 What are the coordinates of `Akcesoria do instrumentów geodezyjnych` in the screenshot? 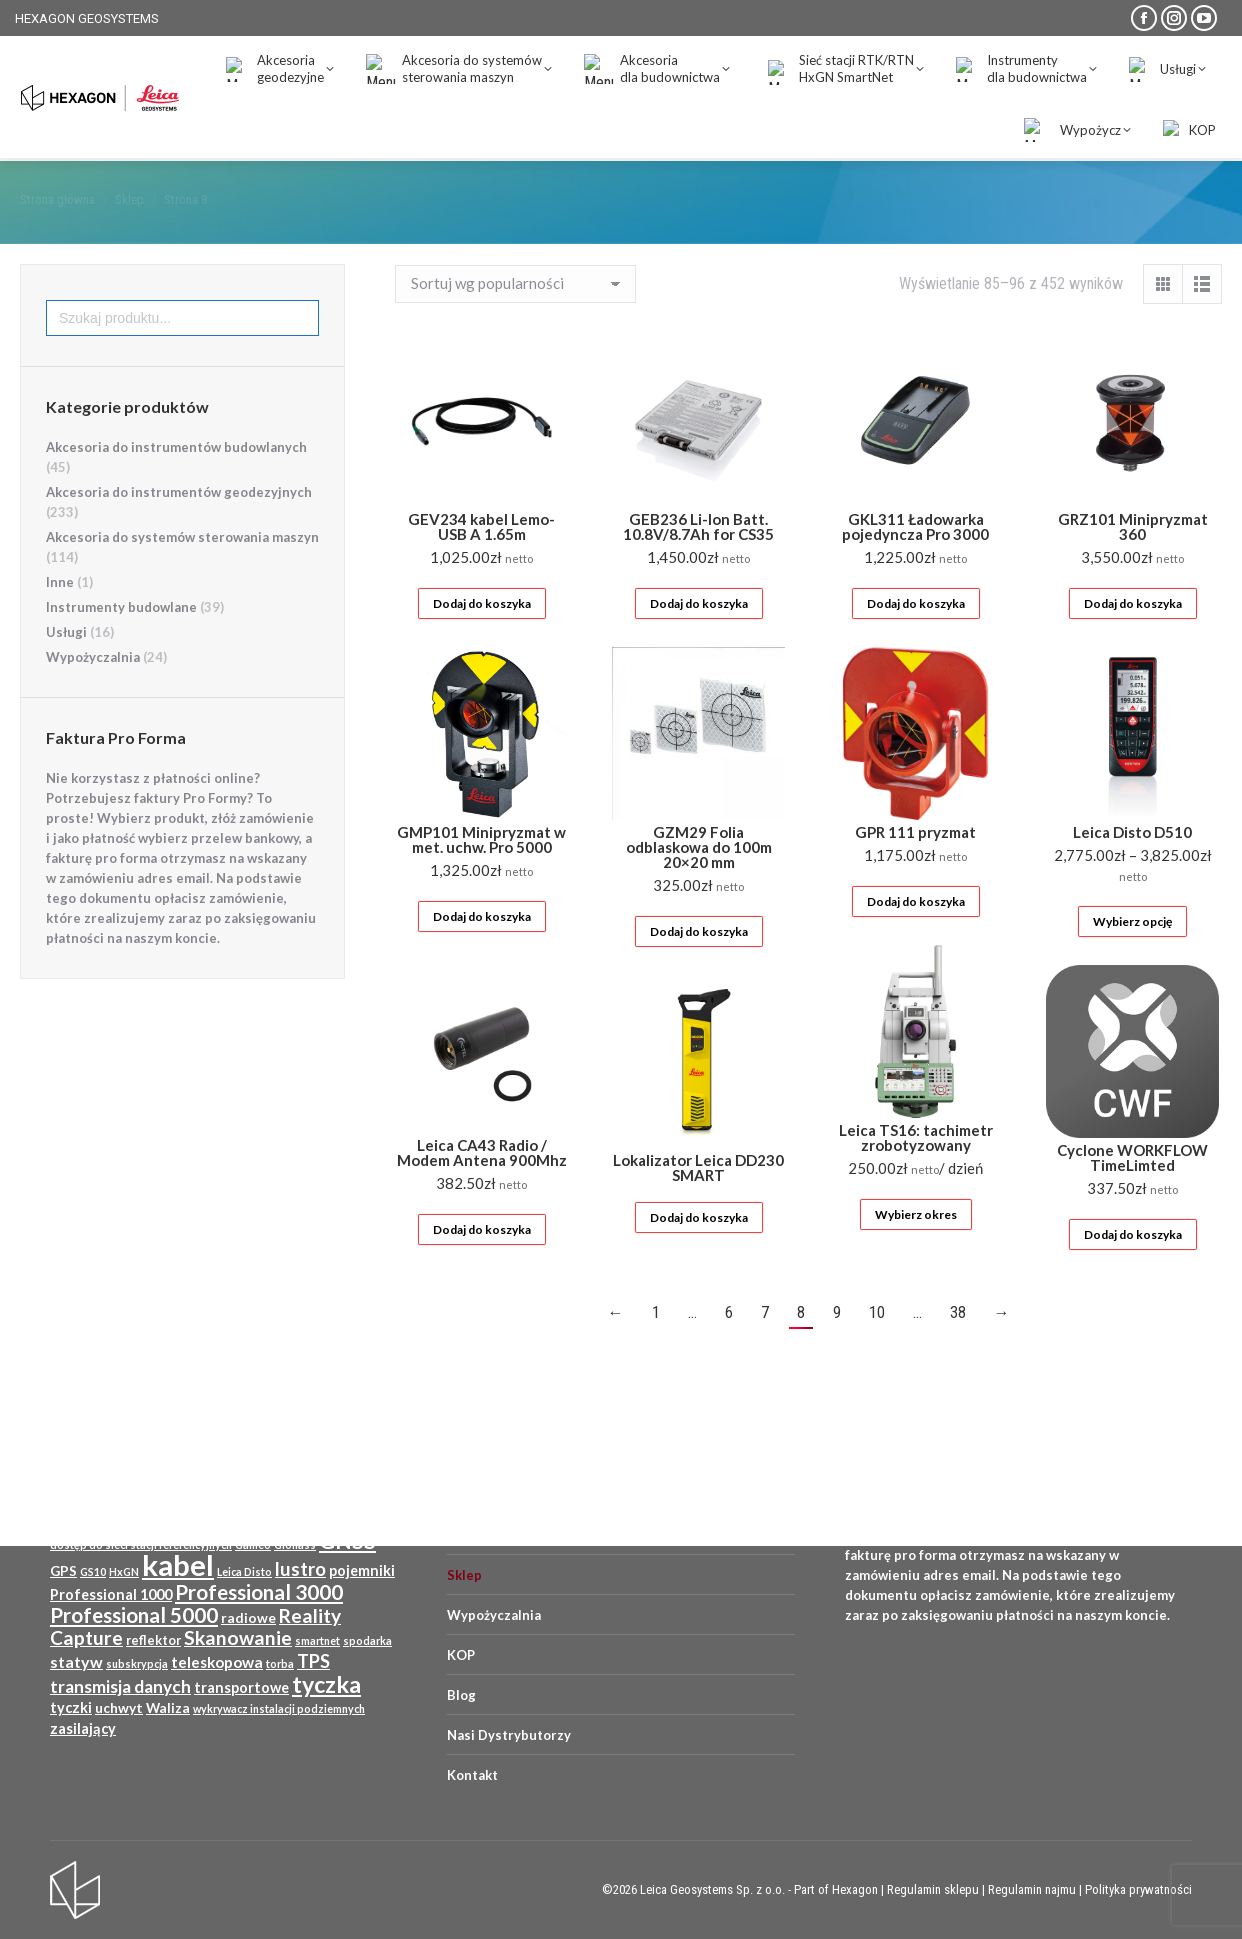 It's located at (179, 528).